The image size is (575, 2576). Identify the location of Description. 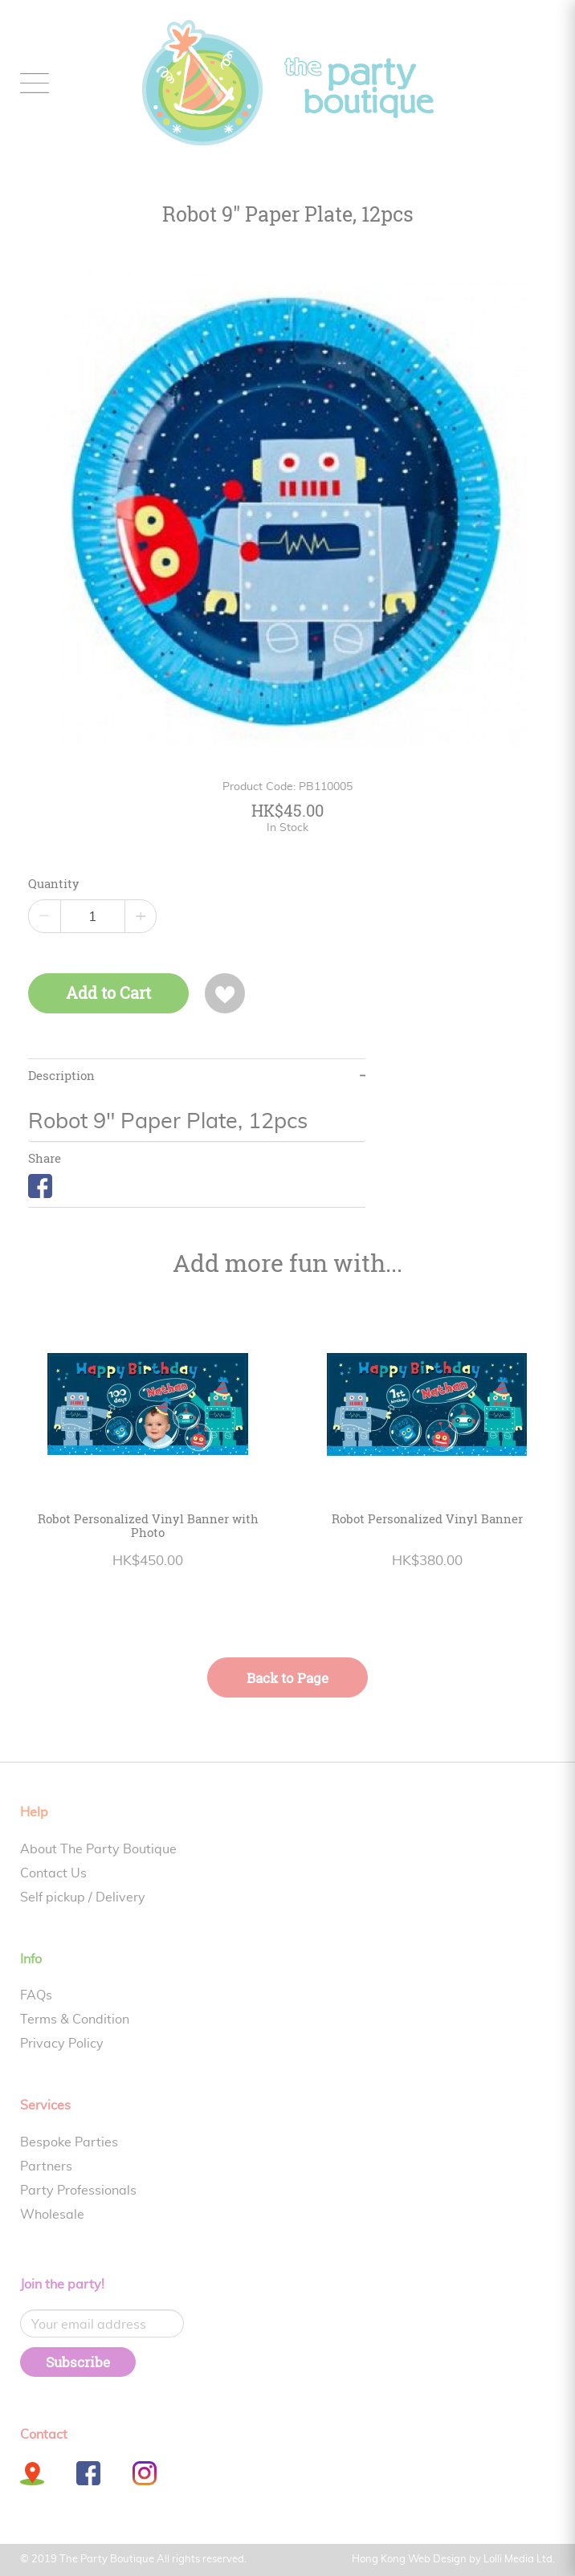
(61, 1076).